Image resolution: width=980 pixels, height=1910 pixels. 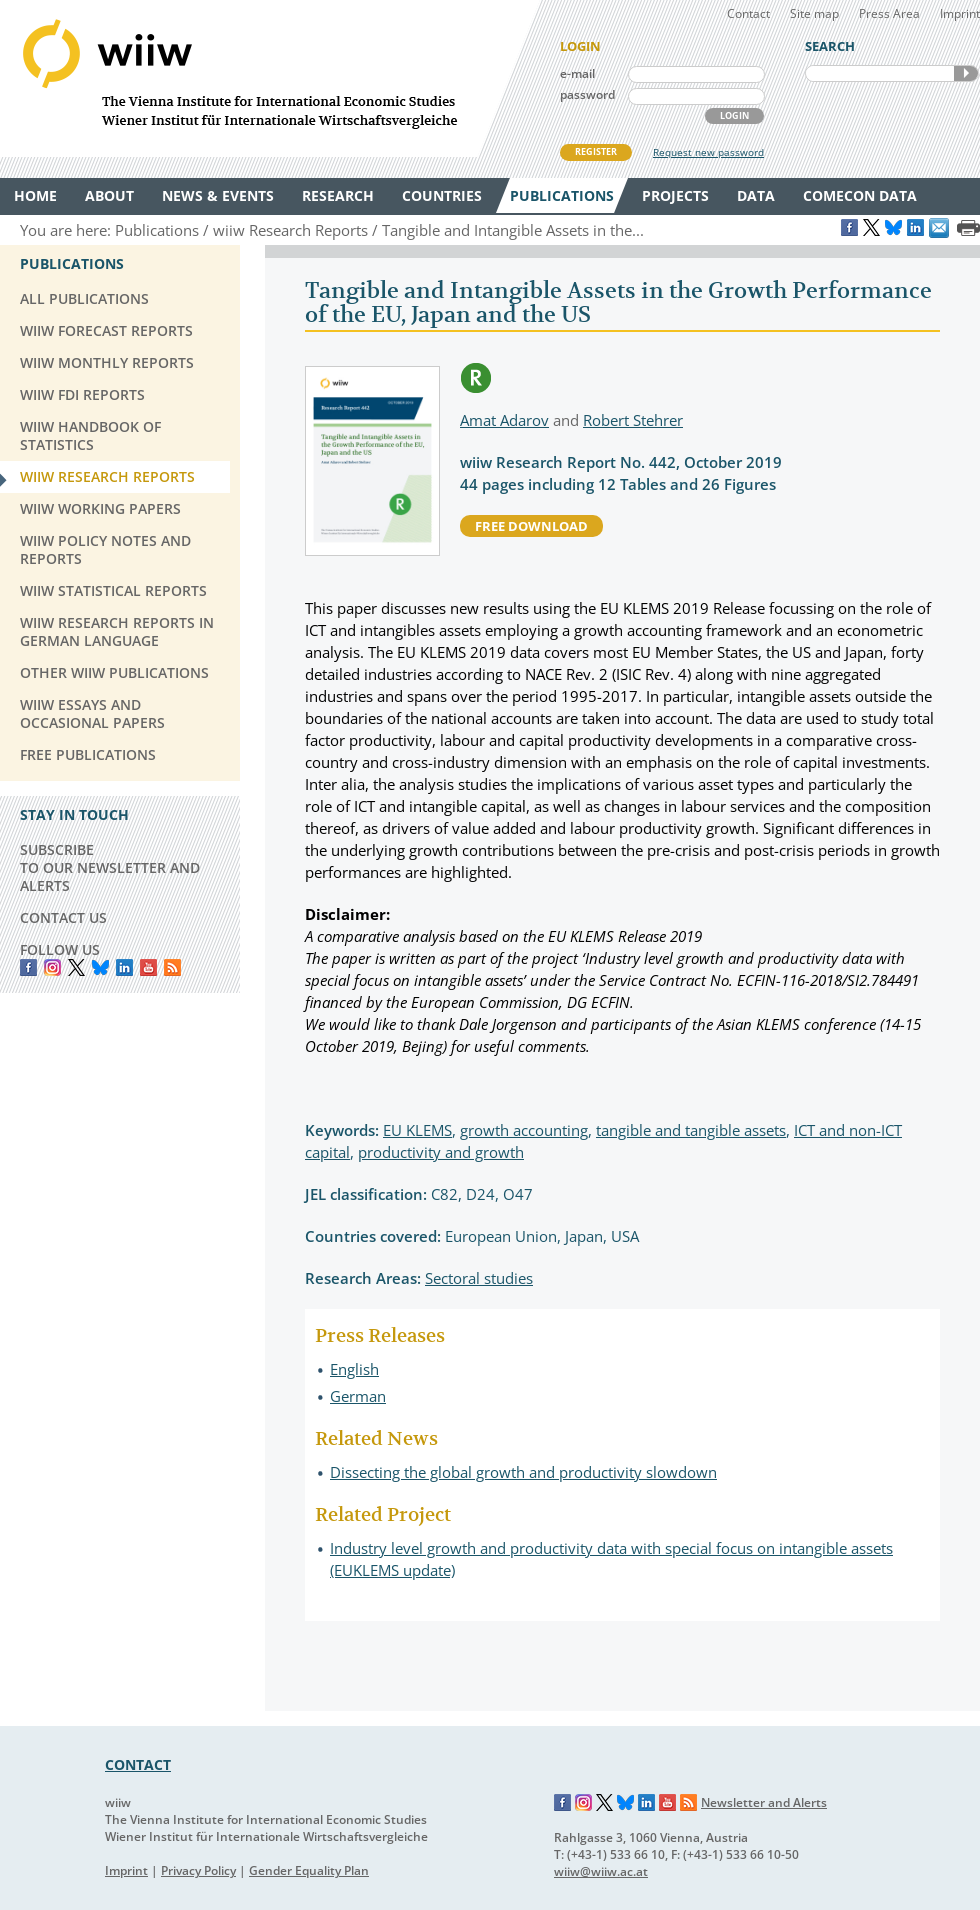 I want to click on WIIW The Vienna Institute for International Economic Studies - Wiener Institut für Internationale Wirtschaftsvergleiche, so click(x=270, y=78).